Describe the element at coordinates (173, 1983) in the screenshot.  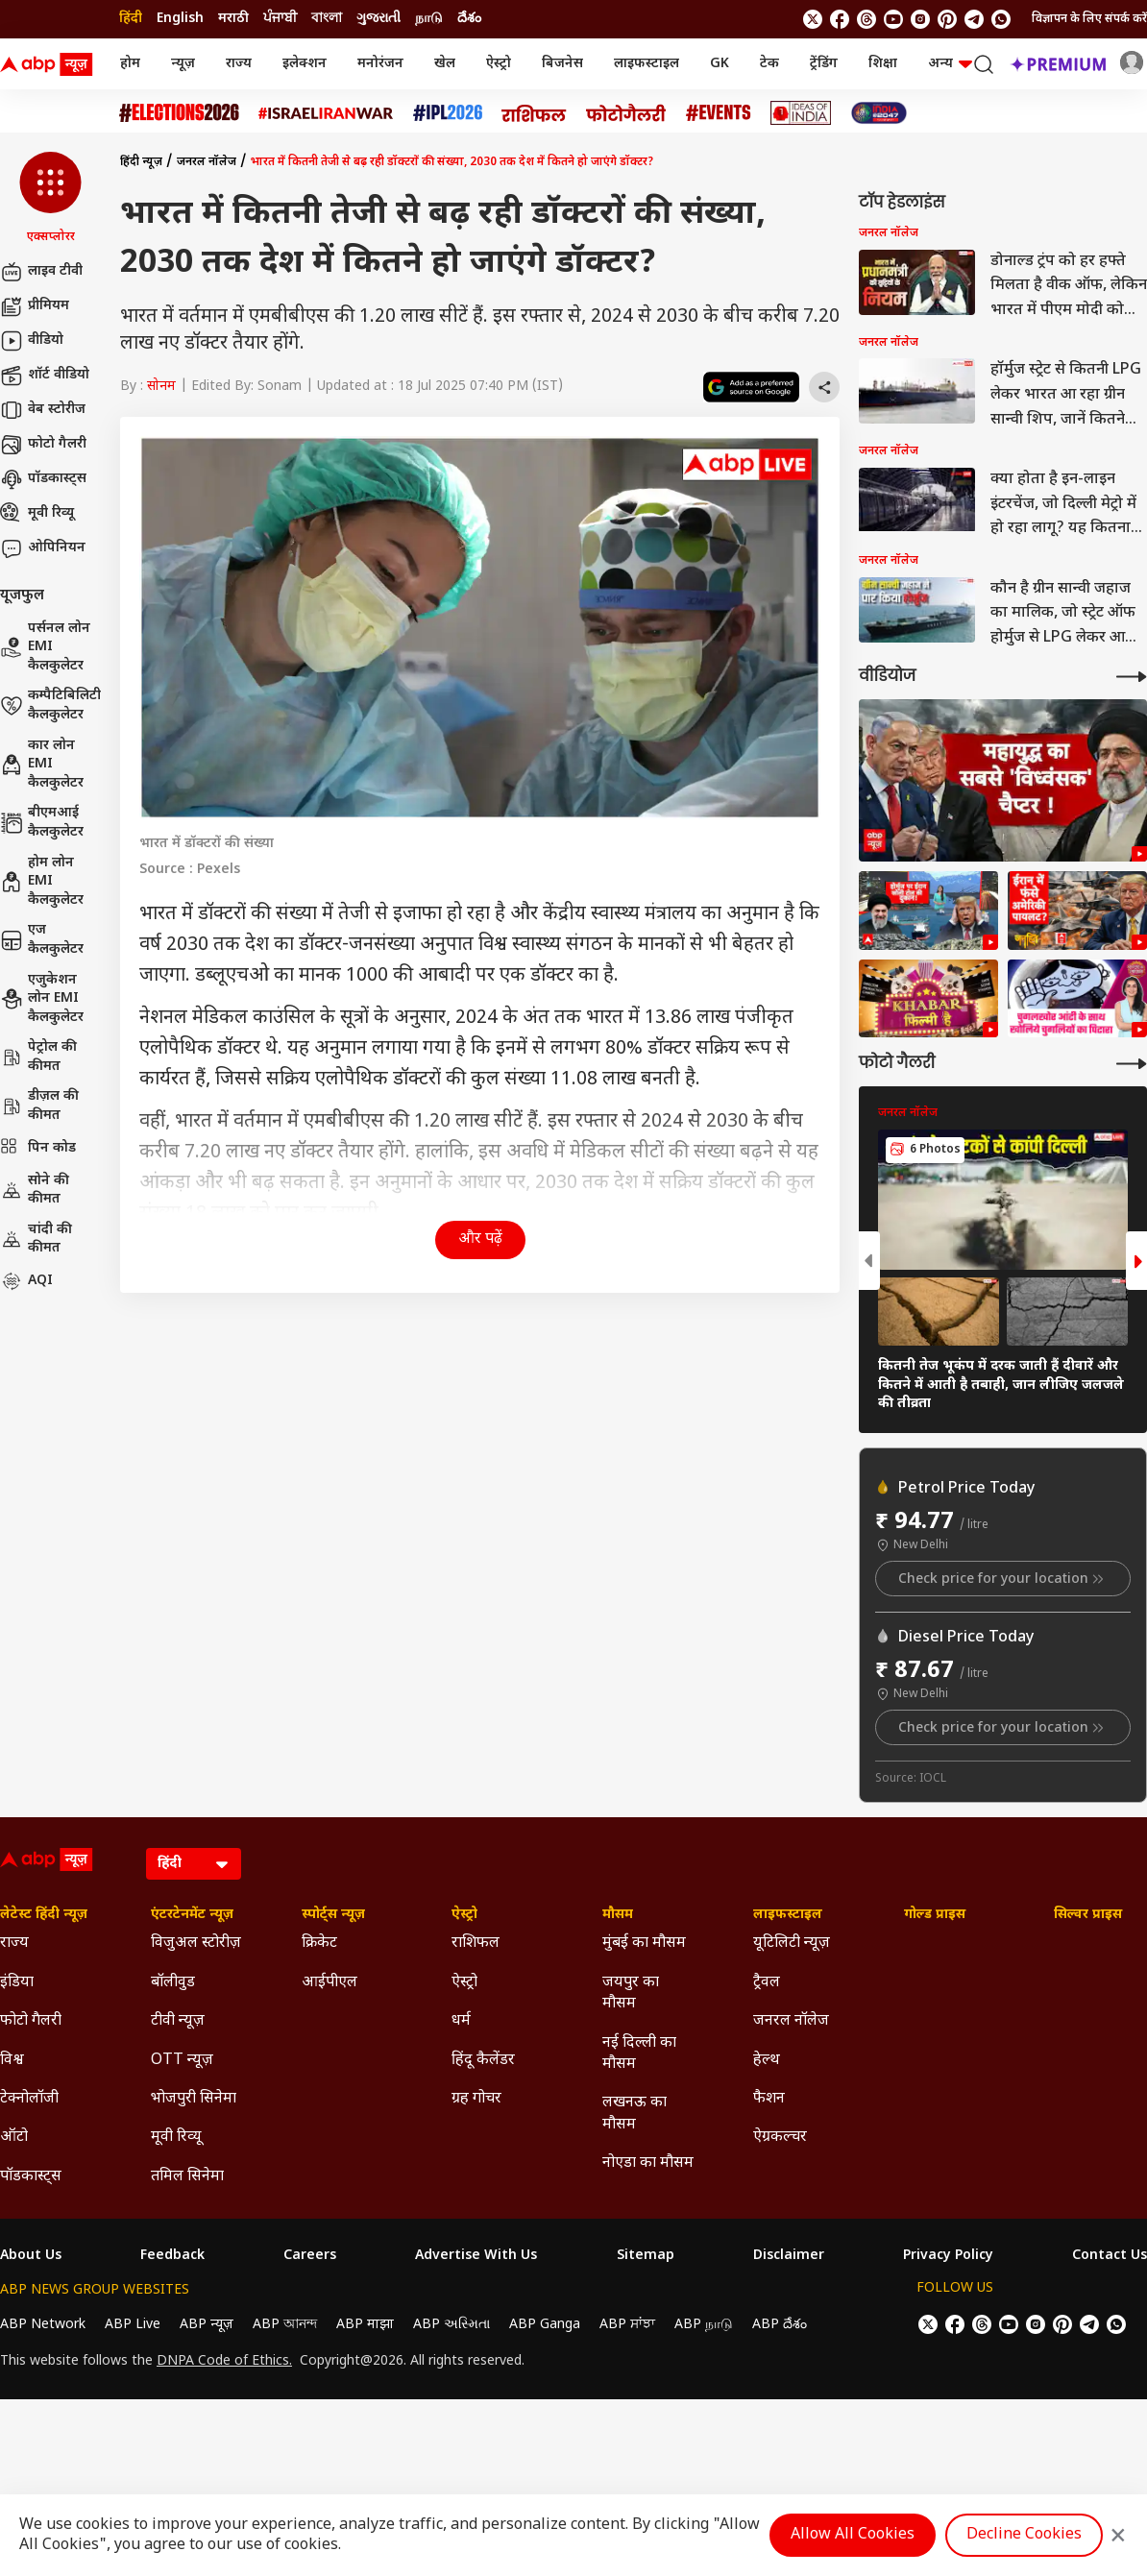
I see `बॉलीवुड [Click Here for बॉलीवुड Section]` at that location.